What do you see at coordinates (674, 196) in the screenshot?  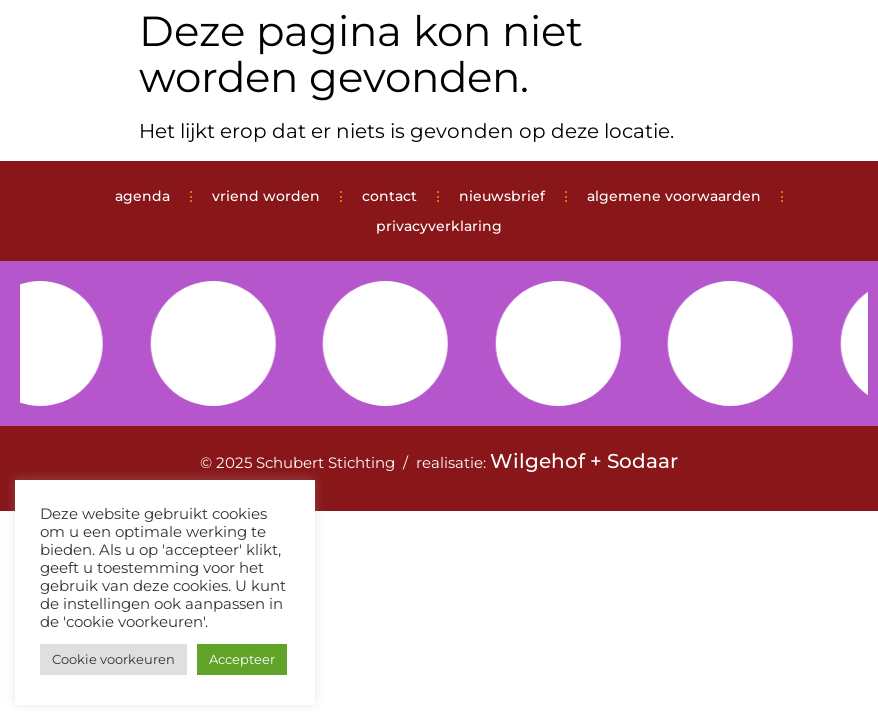 I see `algemene voorwaarden` at bounding box center [674, 196].